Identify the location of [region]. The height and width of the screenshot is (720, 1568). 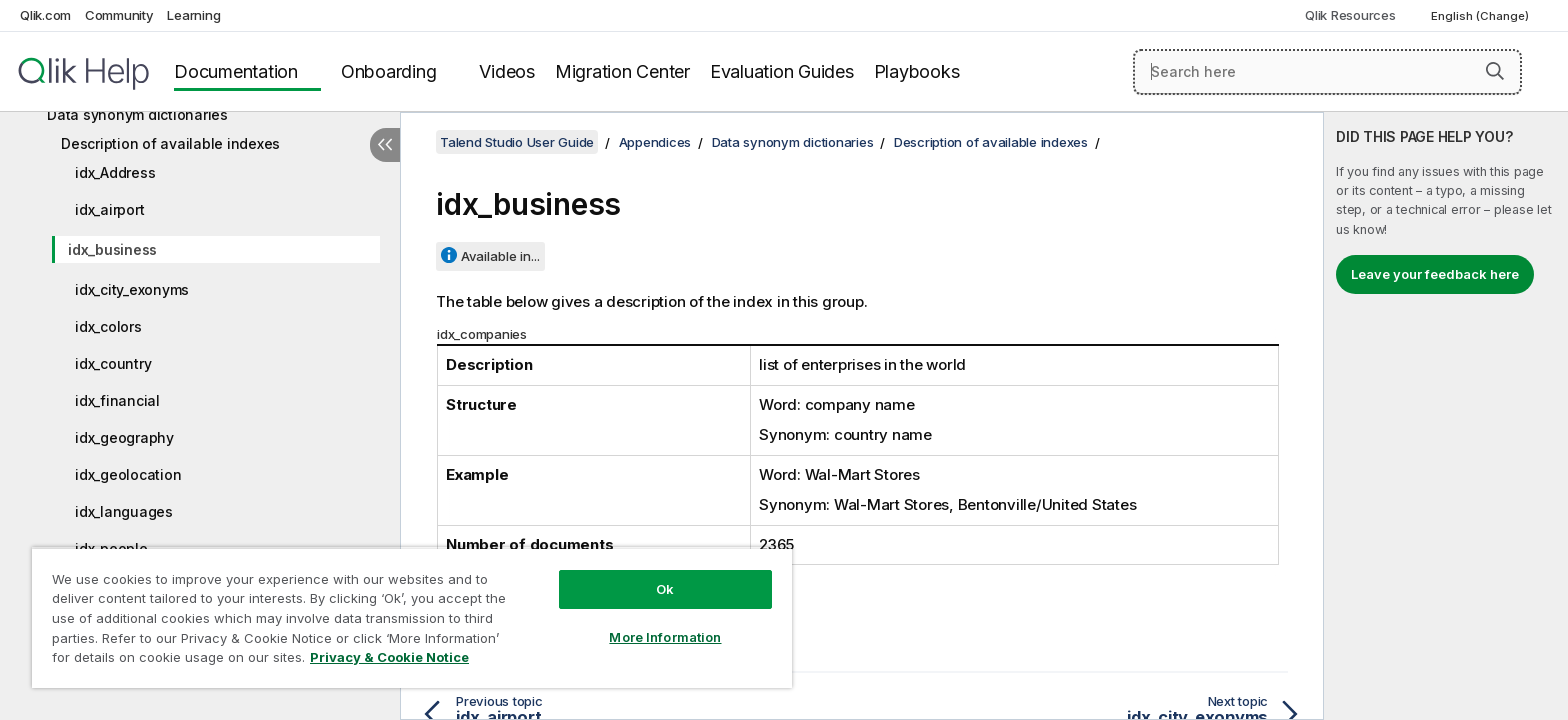
(412, 617).